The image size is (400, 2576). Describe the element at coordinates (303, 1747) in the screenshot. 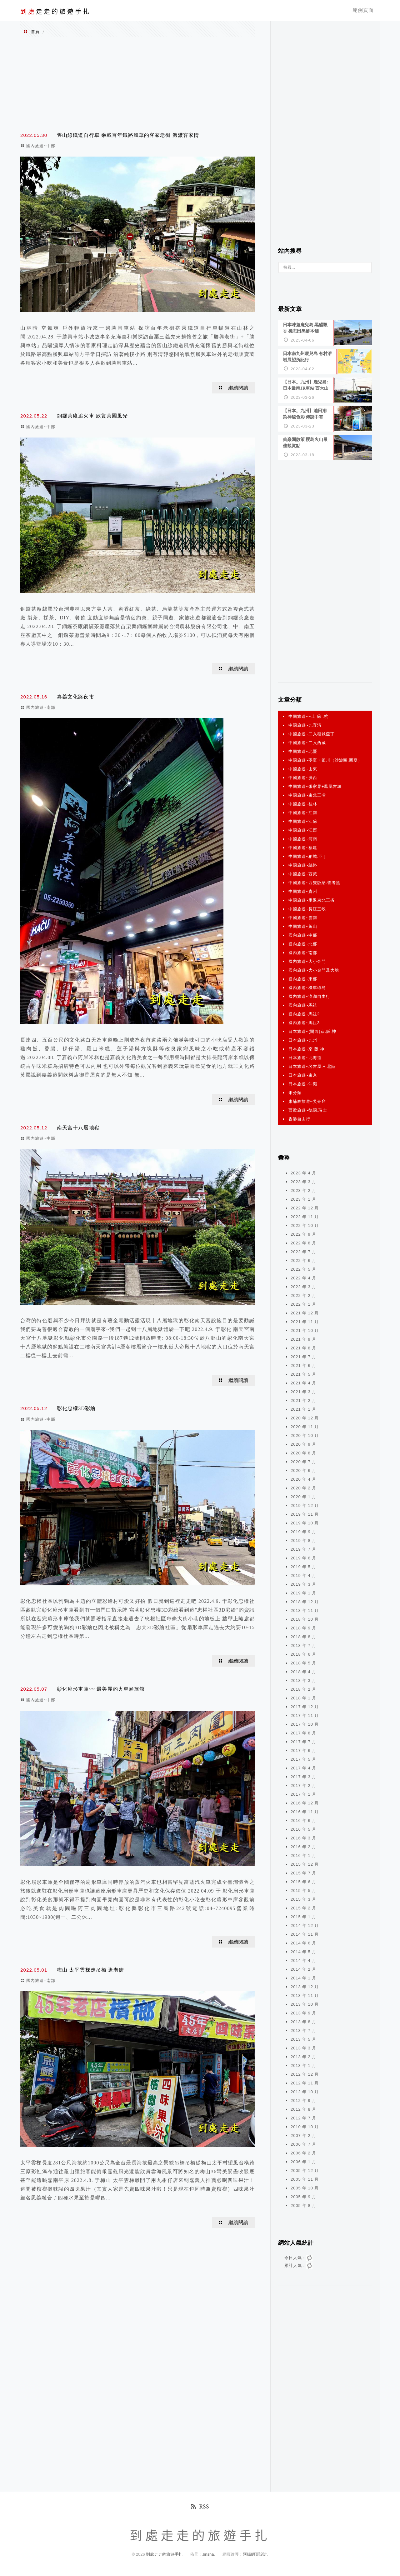

I see `2017 年 6 月` at that location.